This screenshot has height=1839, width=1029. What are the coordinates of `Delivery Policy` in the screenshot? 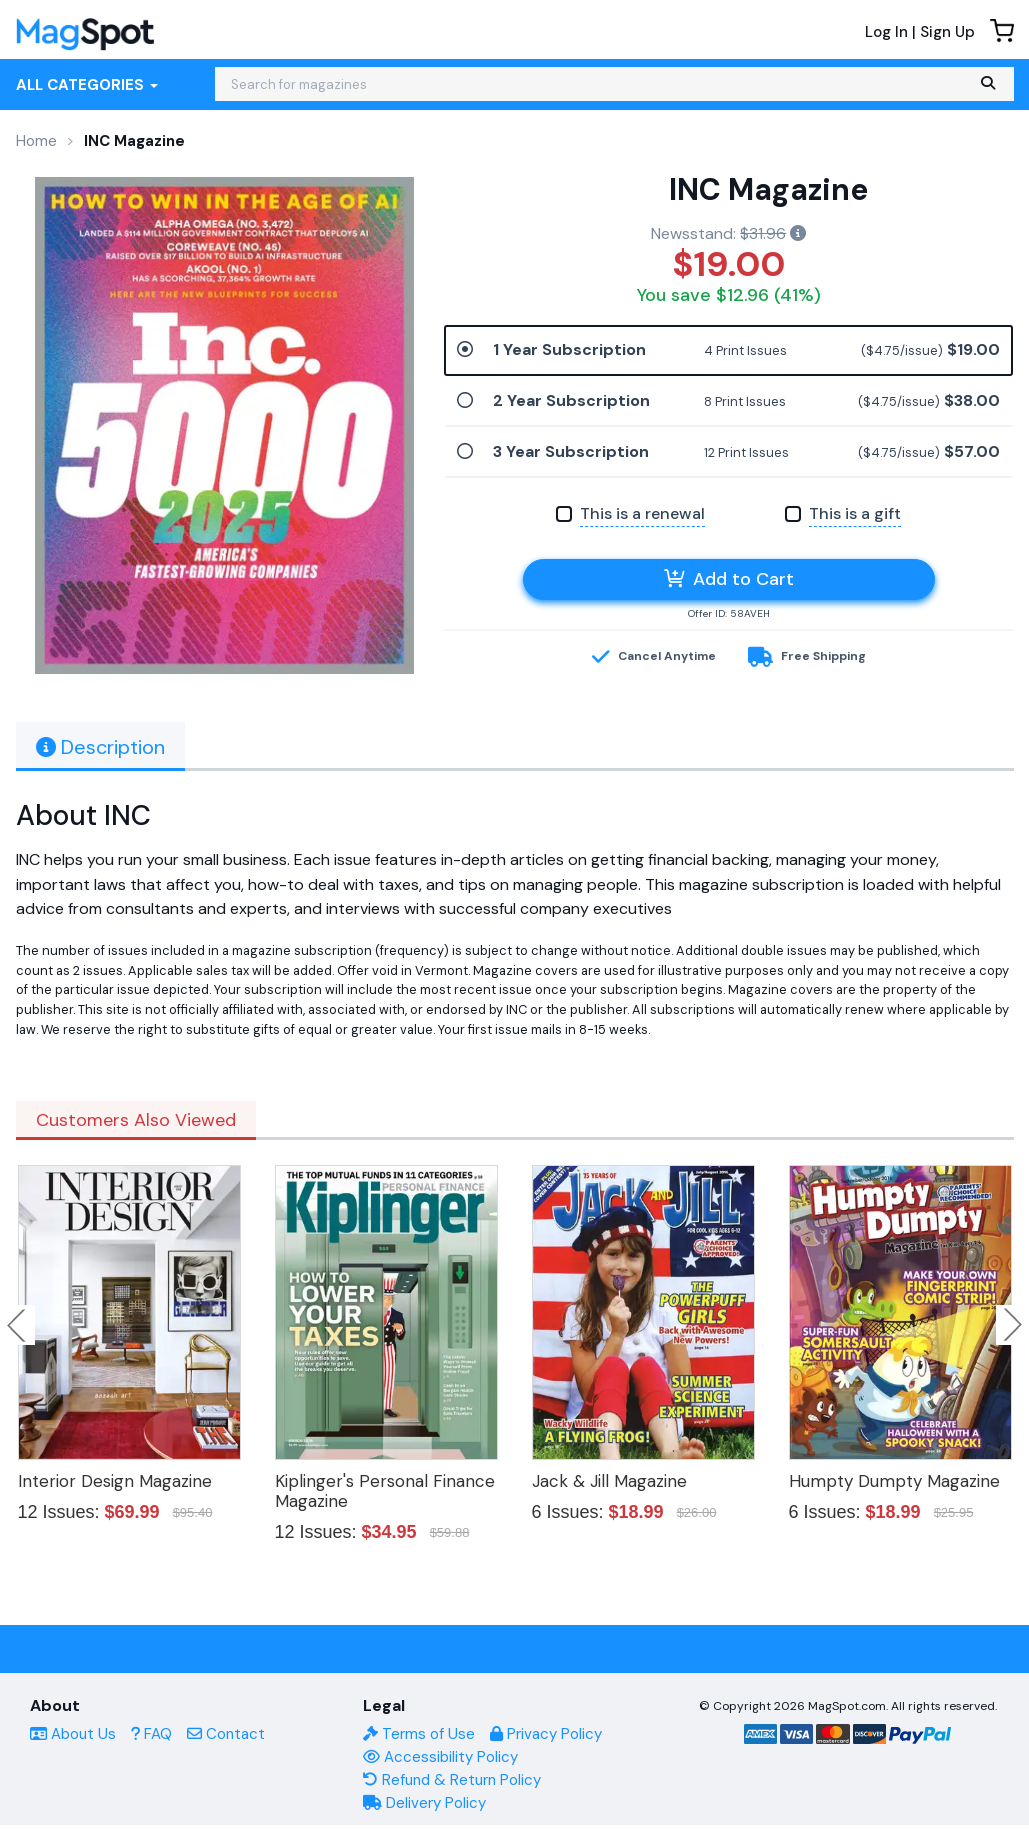 It's located at (424, 1803).